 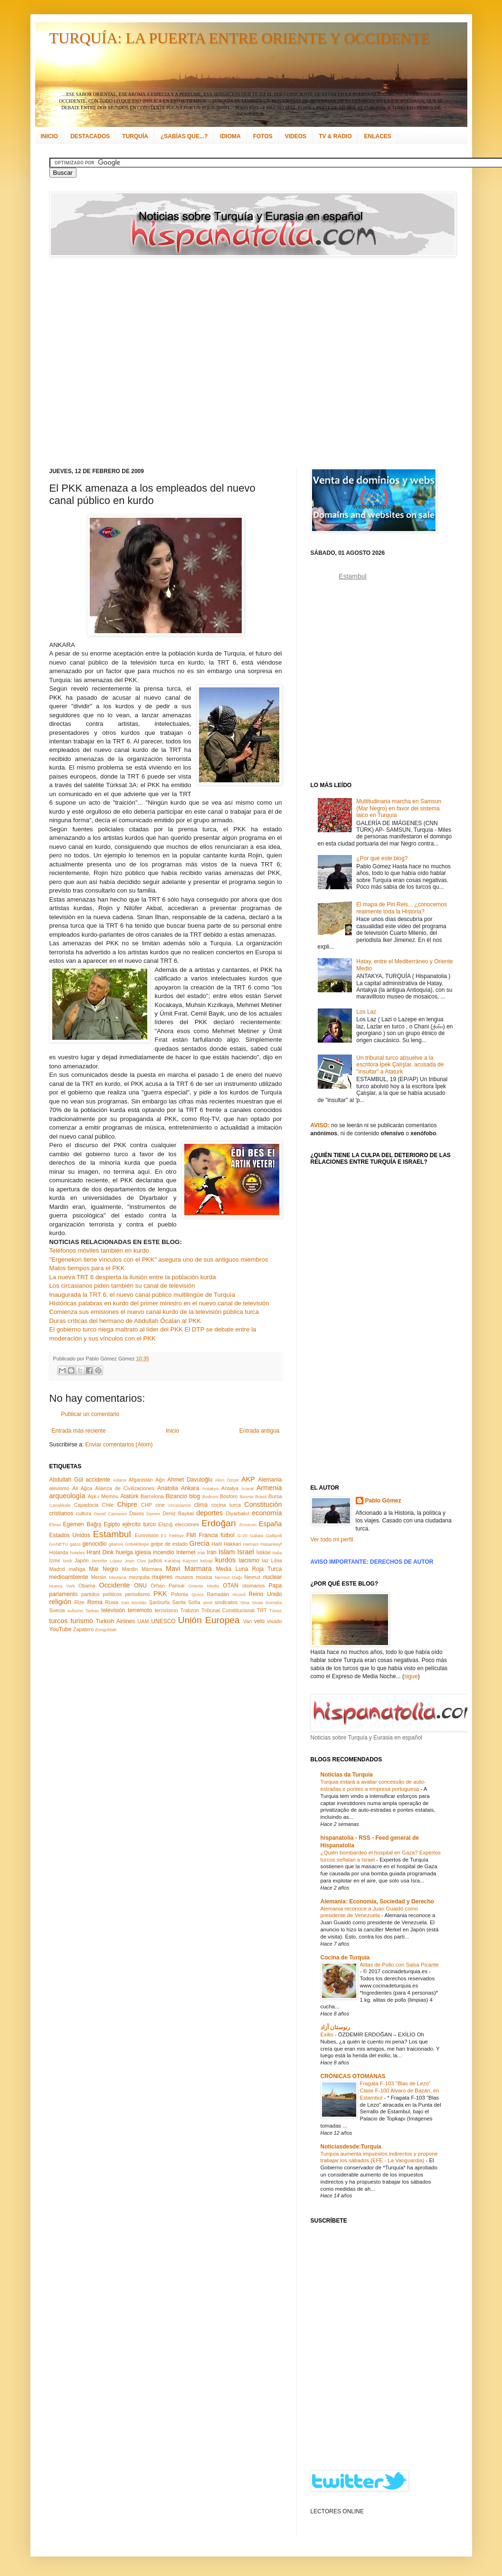 What do you see at coordinates (57, 1569) in the screenshot?
I see `Madrid` at bounding box center [57, 1569].